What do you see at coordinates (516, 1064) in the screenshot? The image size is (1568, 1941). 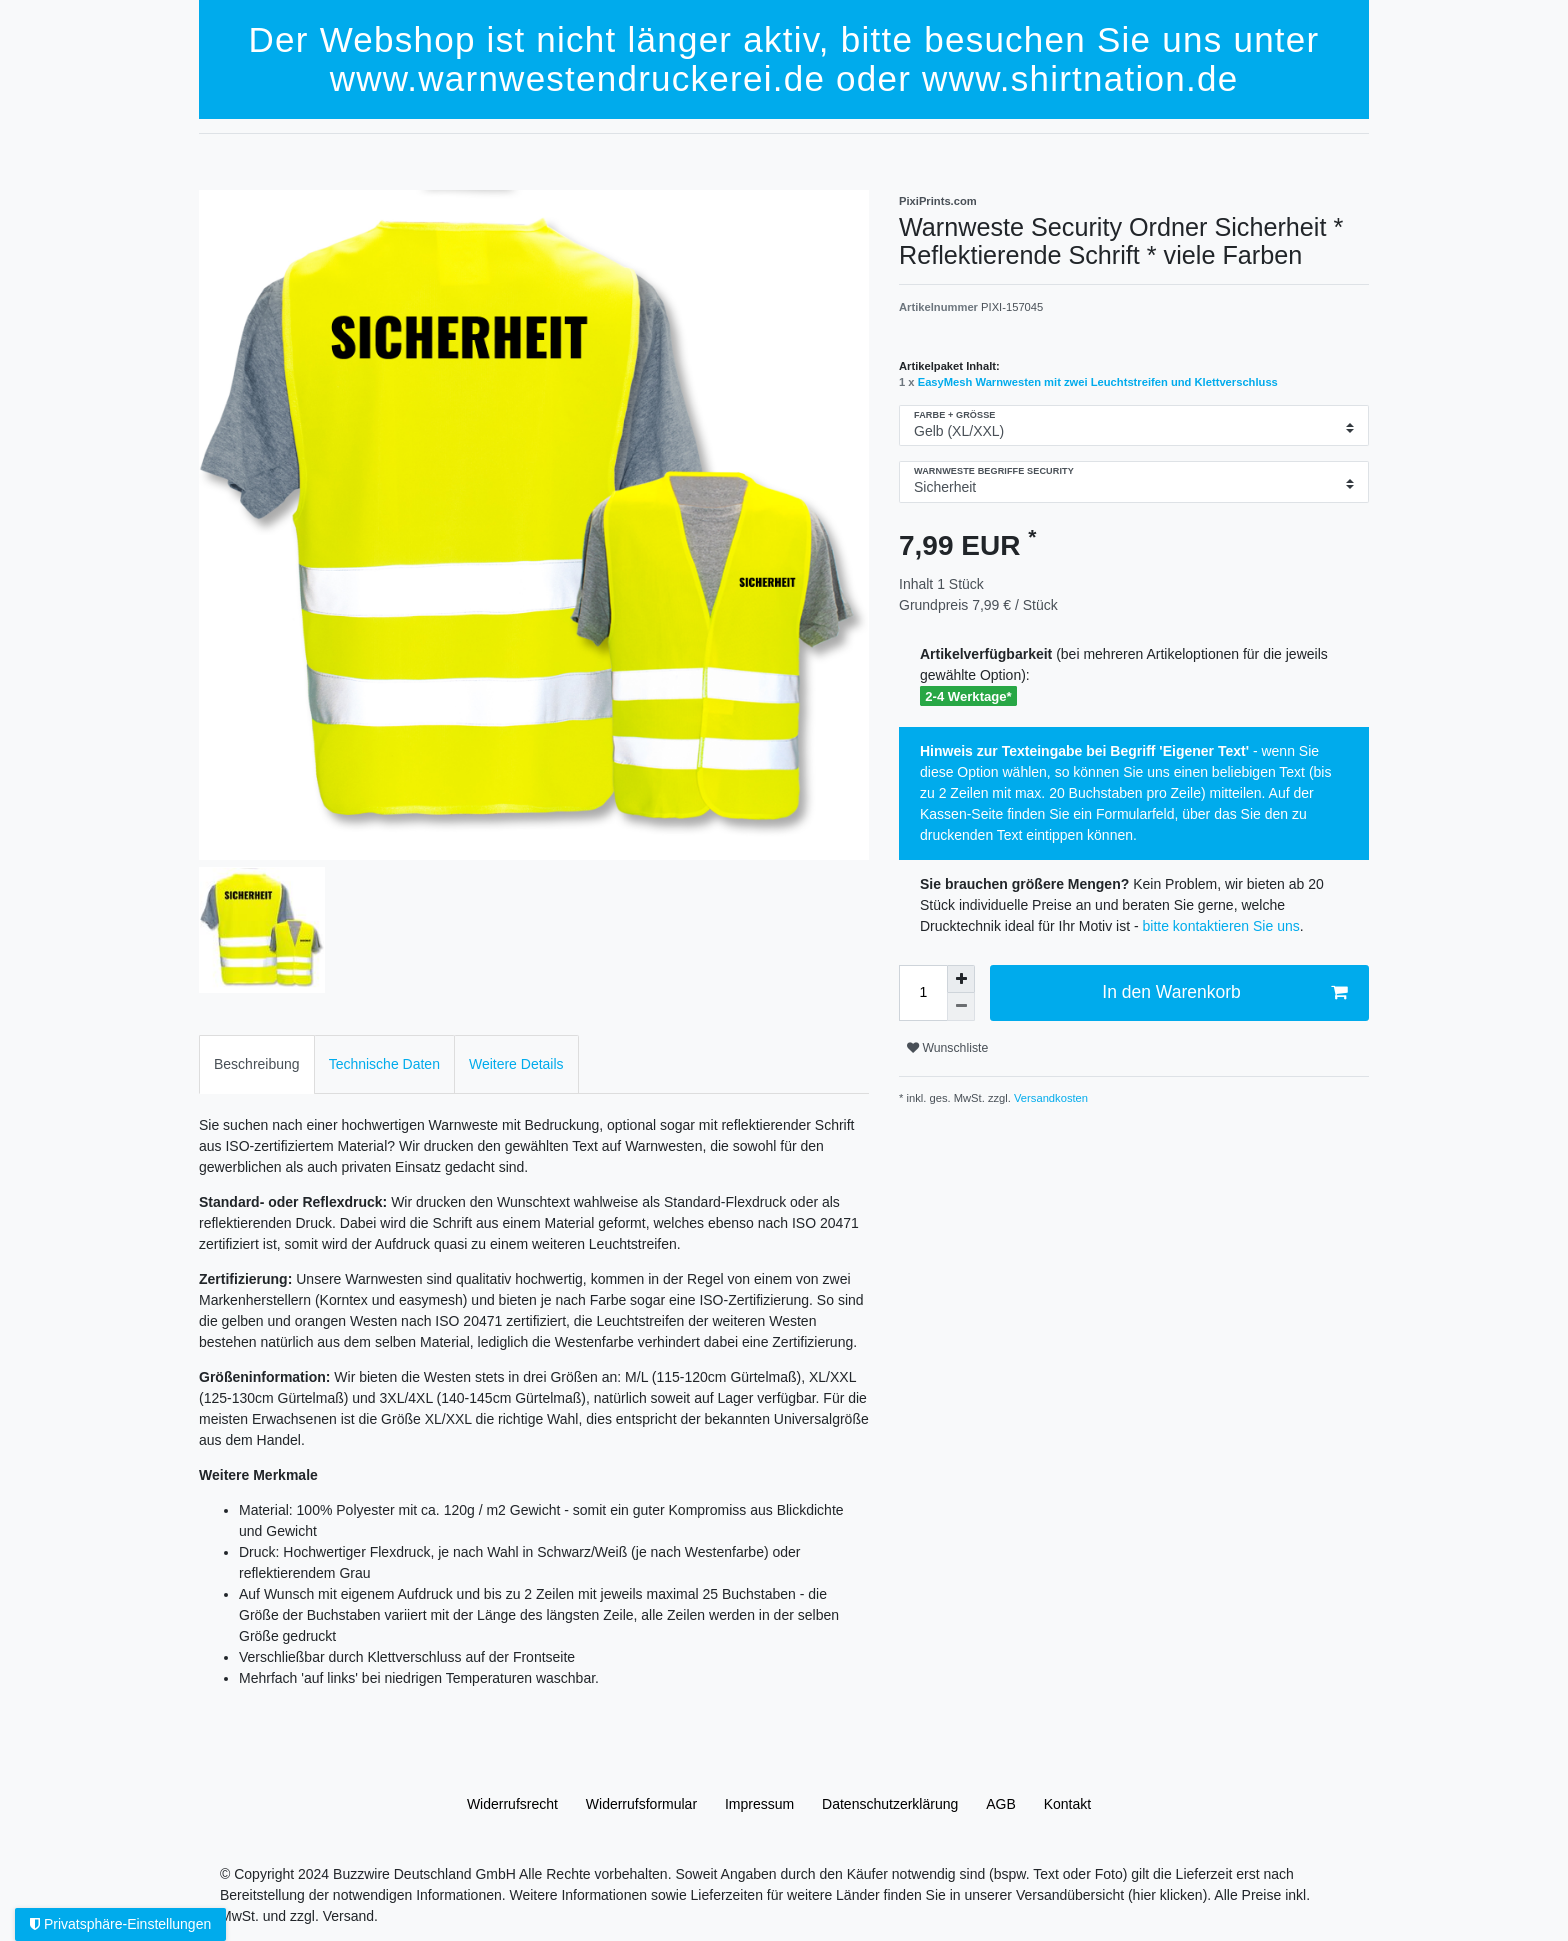 I see `Weitere Details` at bounding box center [516, 1064].